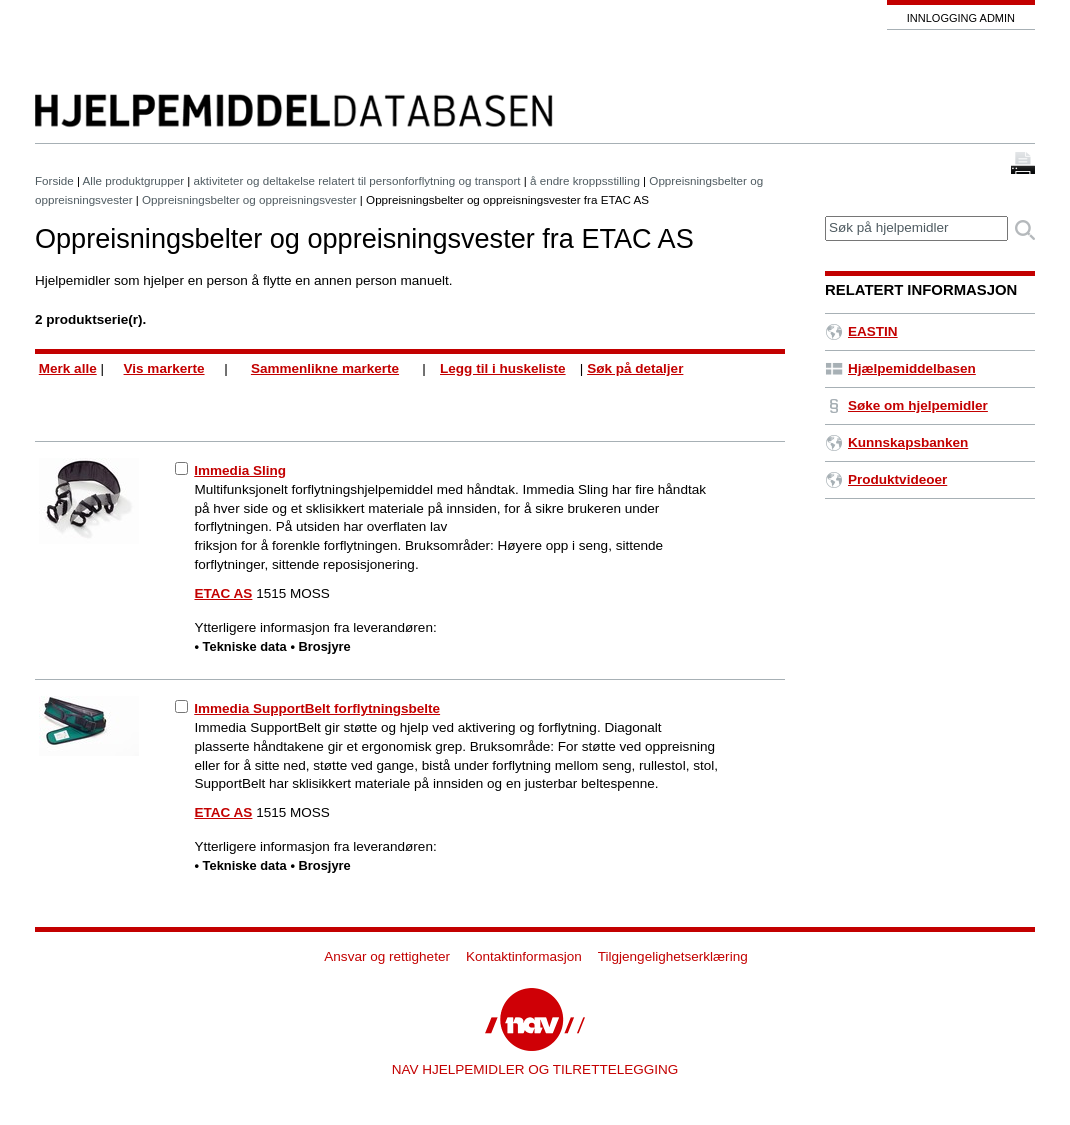 The width and height of the screenshot is (1070, 1125). Describe the element at coordinates (673, 956) in the screenshot. I see `Tilgjengelighetserklæring` at that location.